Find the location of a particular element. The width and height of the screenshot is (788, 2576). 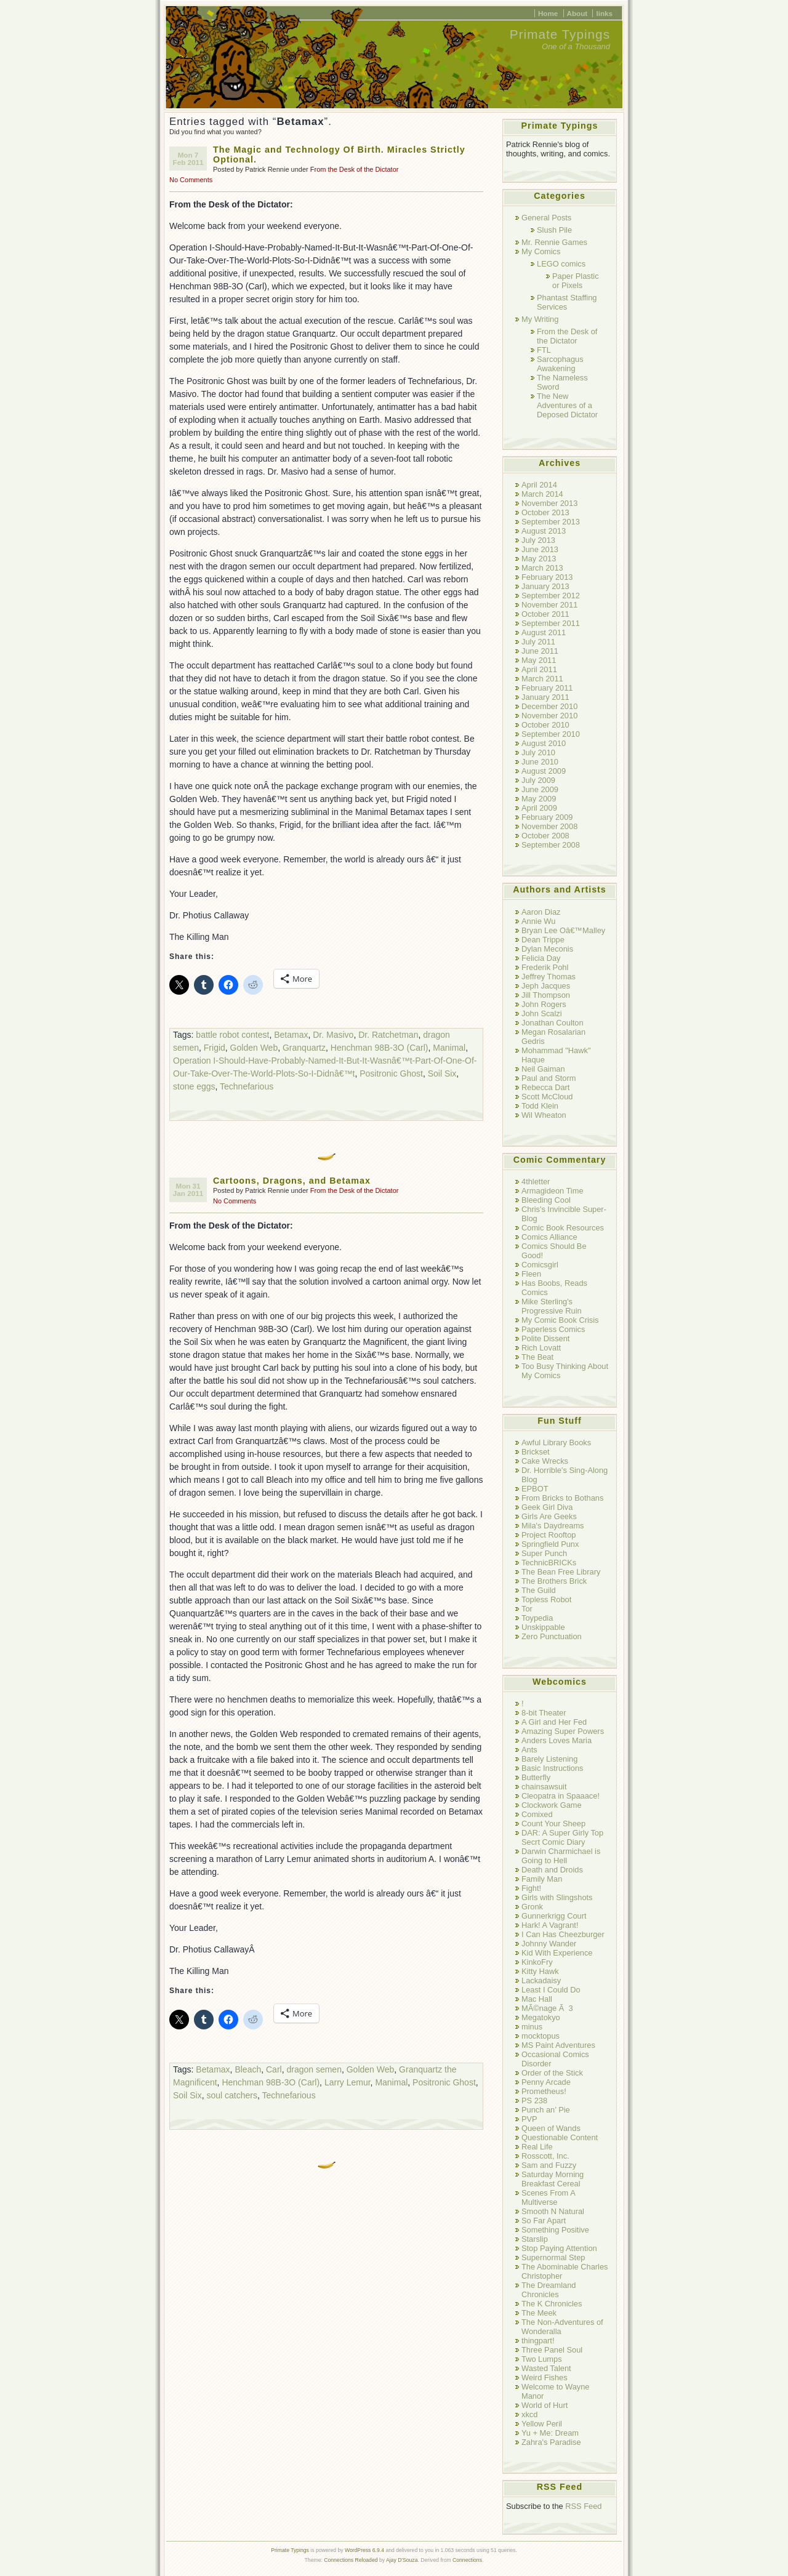

xkcd is located at coordinates (529, 2414).